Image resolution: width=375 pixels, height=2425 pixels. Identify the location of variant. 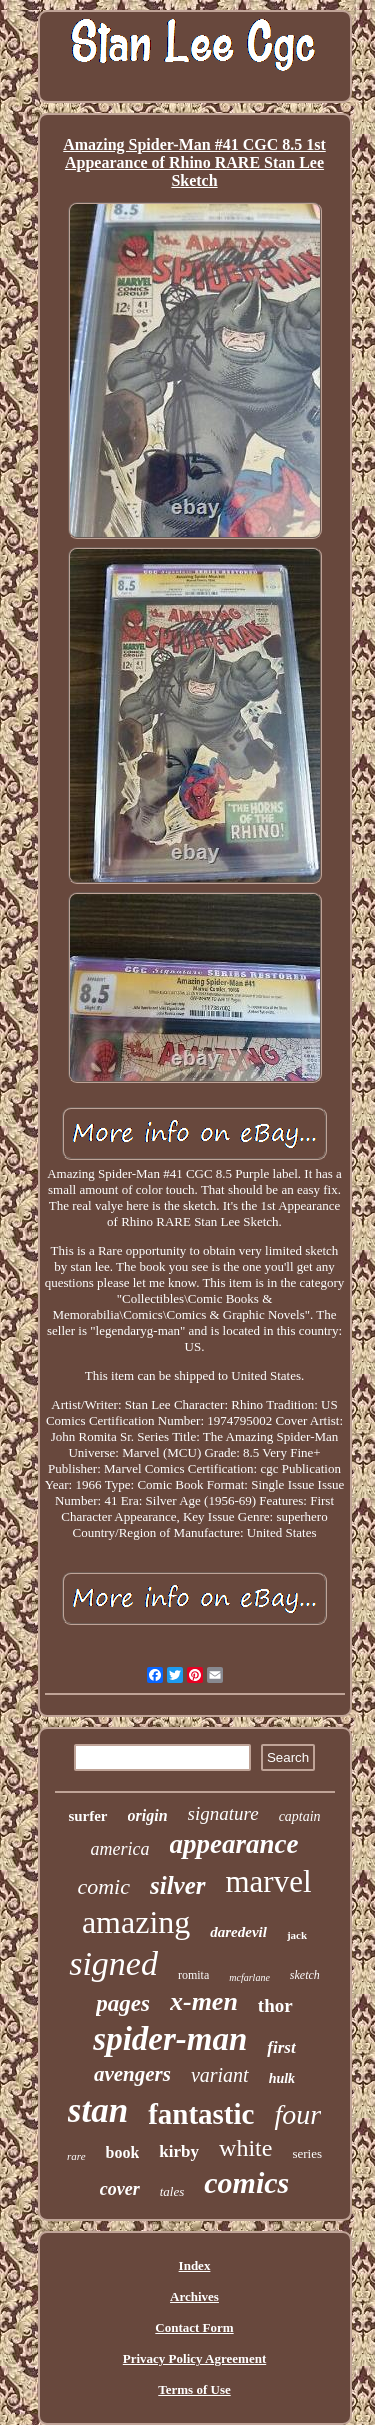
(220, 2075).